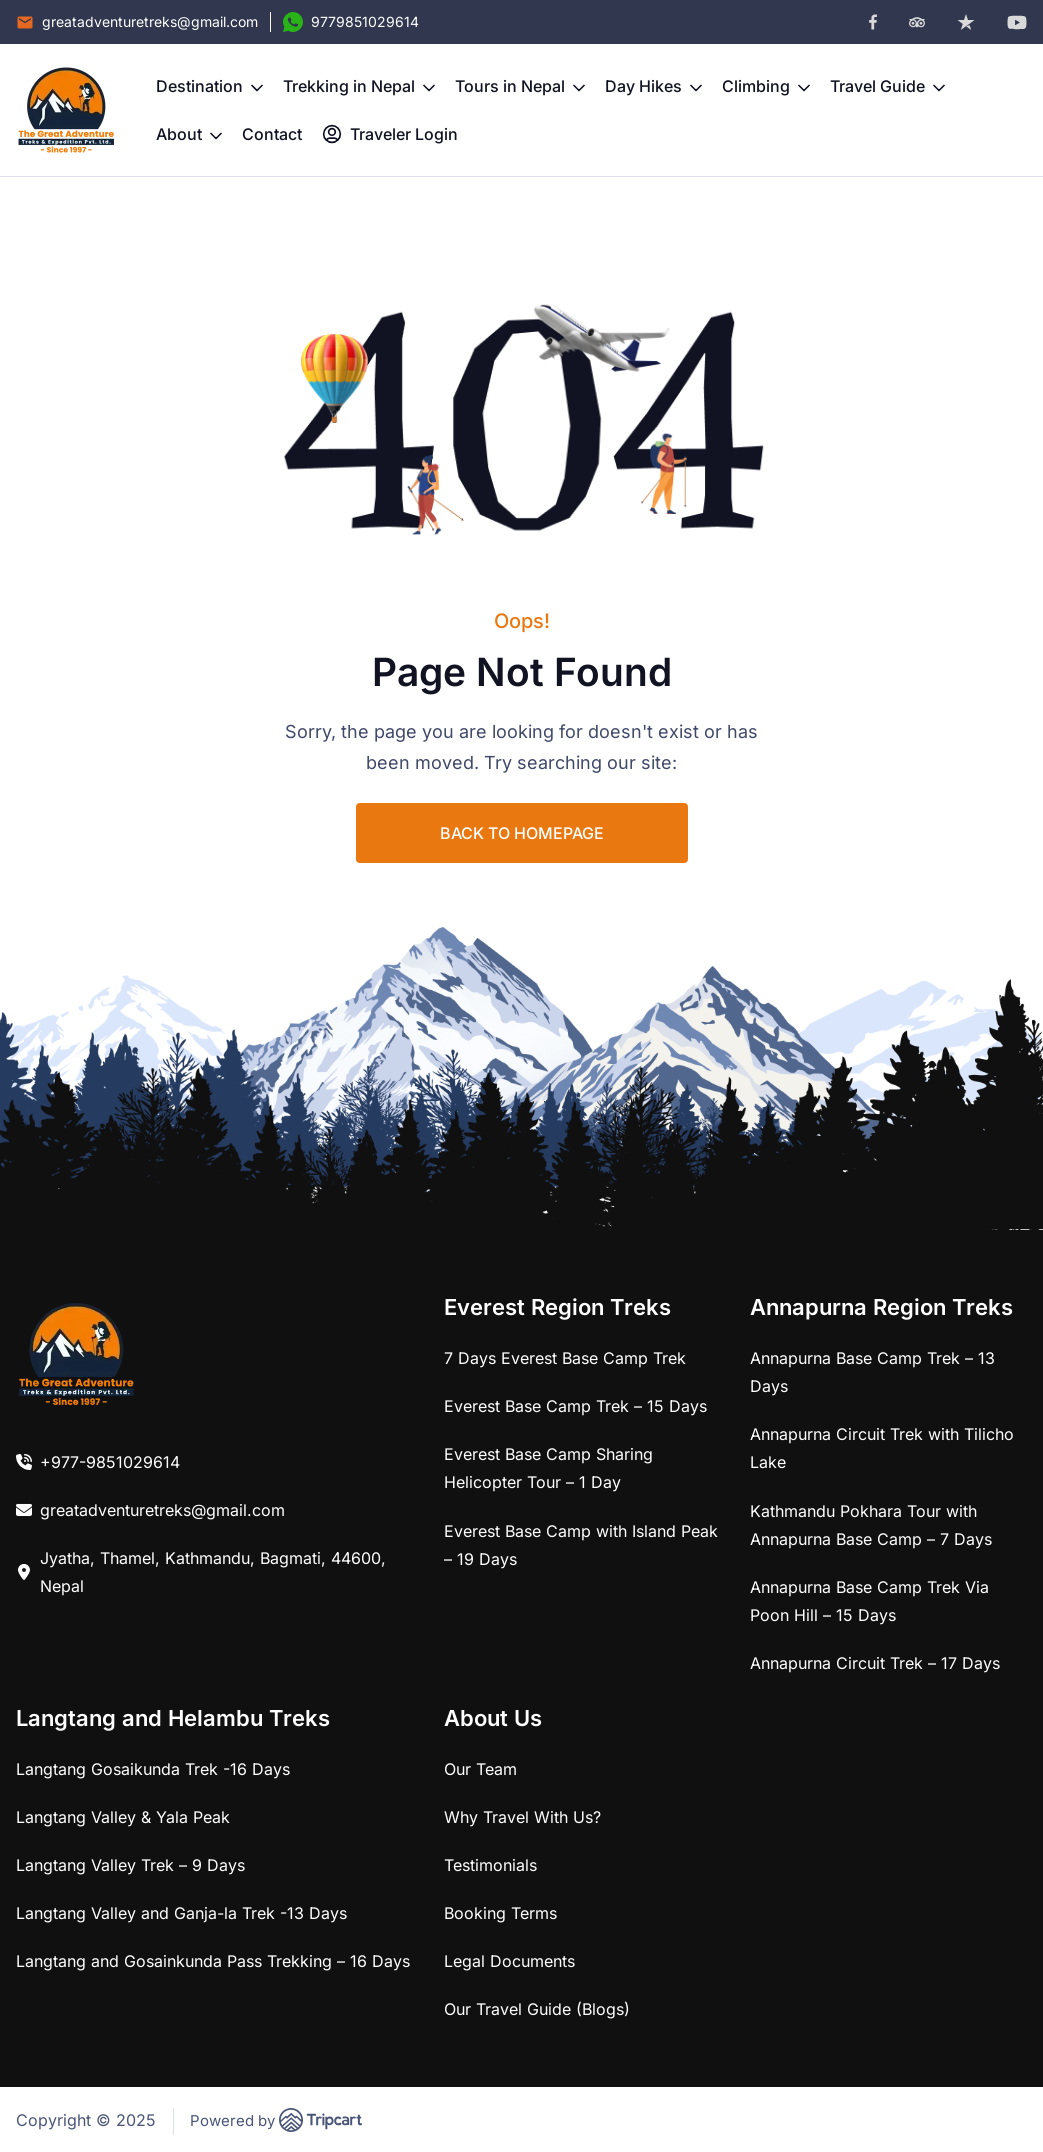  What do you see at coordinates (966, 22) in the screenshot?
I see `[trustpilot]` at bounding box center [966, 22].